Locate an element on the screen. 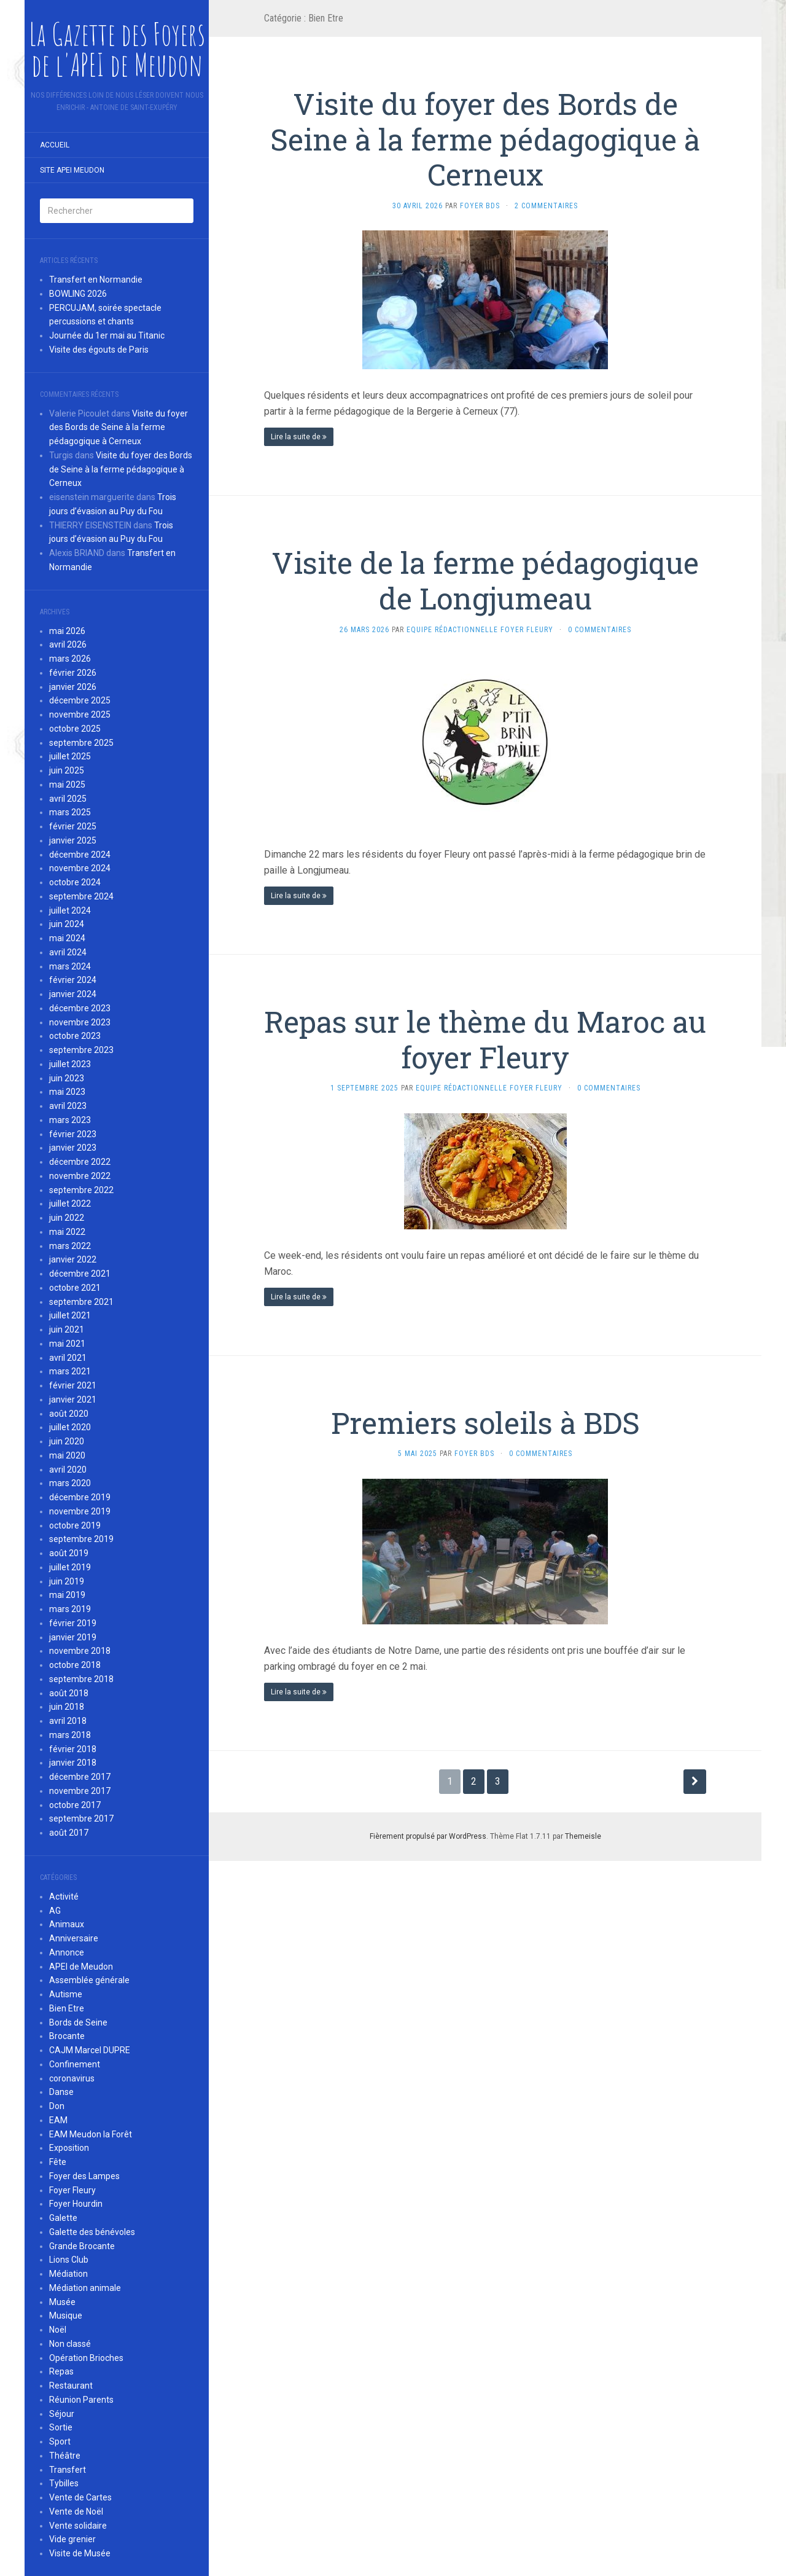  Visite des égouts de Paris is located at coordinates (99, 349).